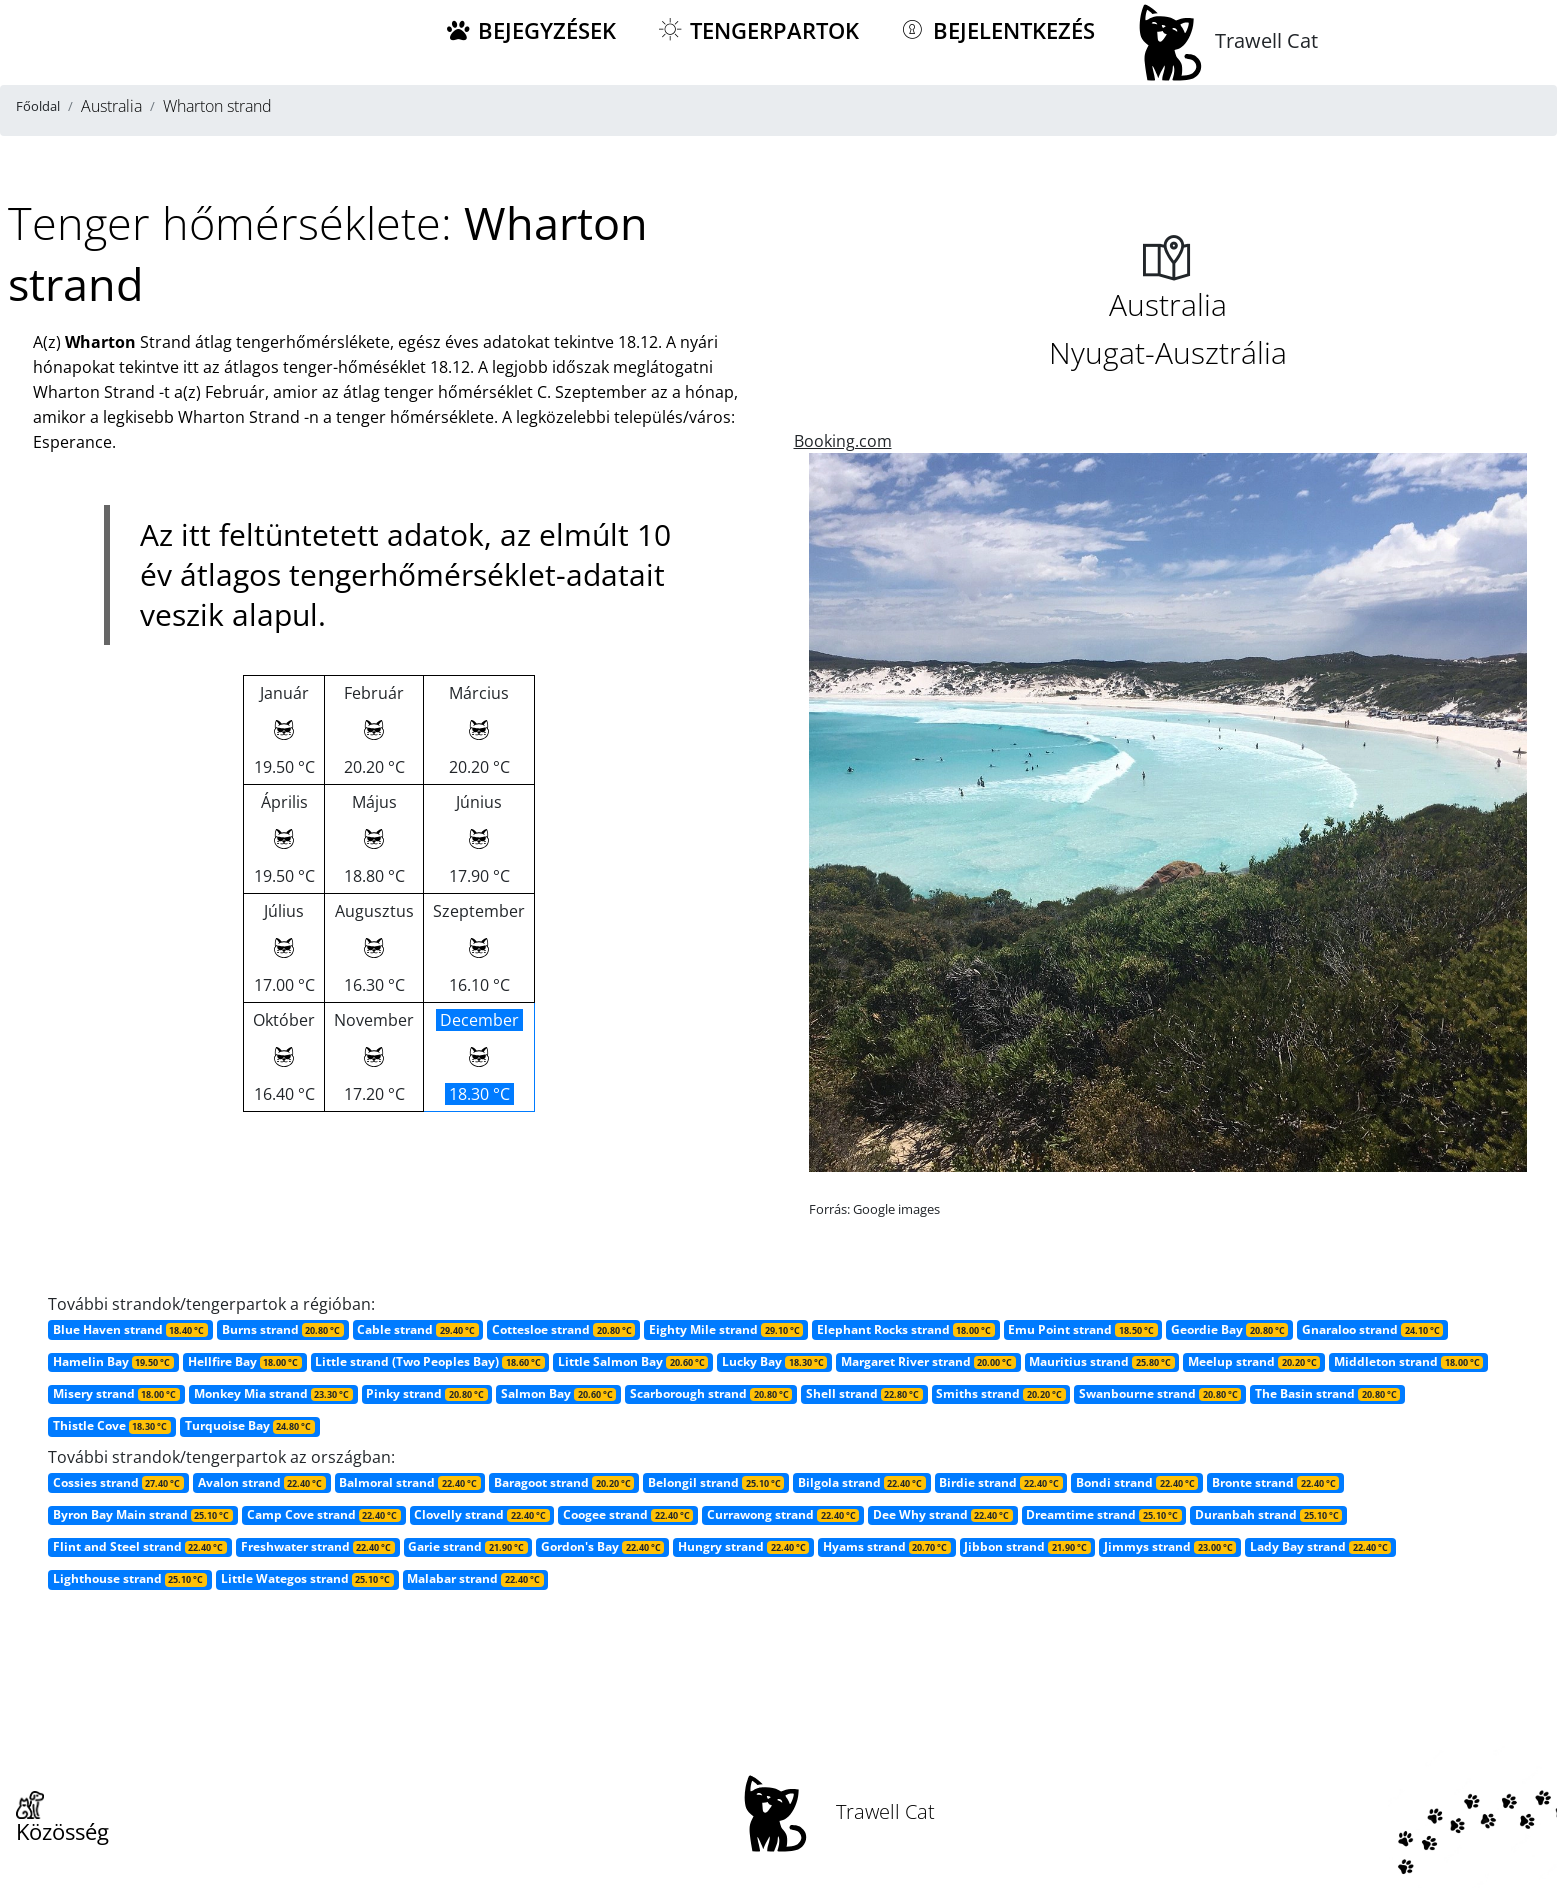  Describe the element at coordinates (1408, 1361) in the screenshot. I see `Middleton strand` at that location.